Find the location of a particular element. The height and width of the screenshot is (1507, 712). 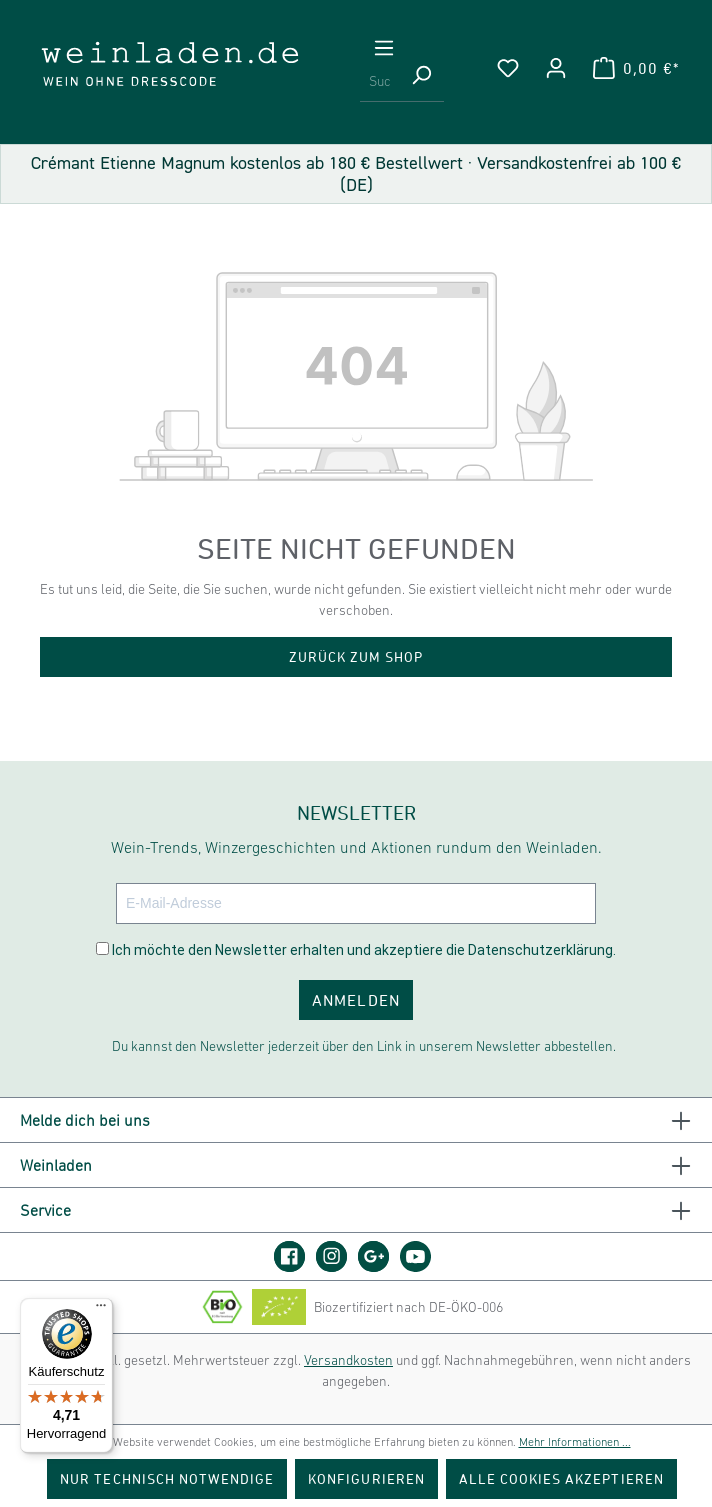

[Suchen] is located at coordinates (421, 82).